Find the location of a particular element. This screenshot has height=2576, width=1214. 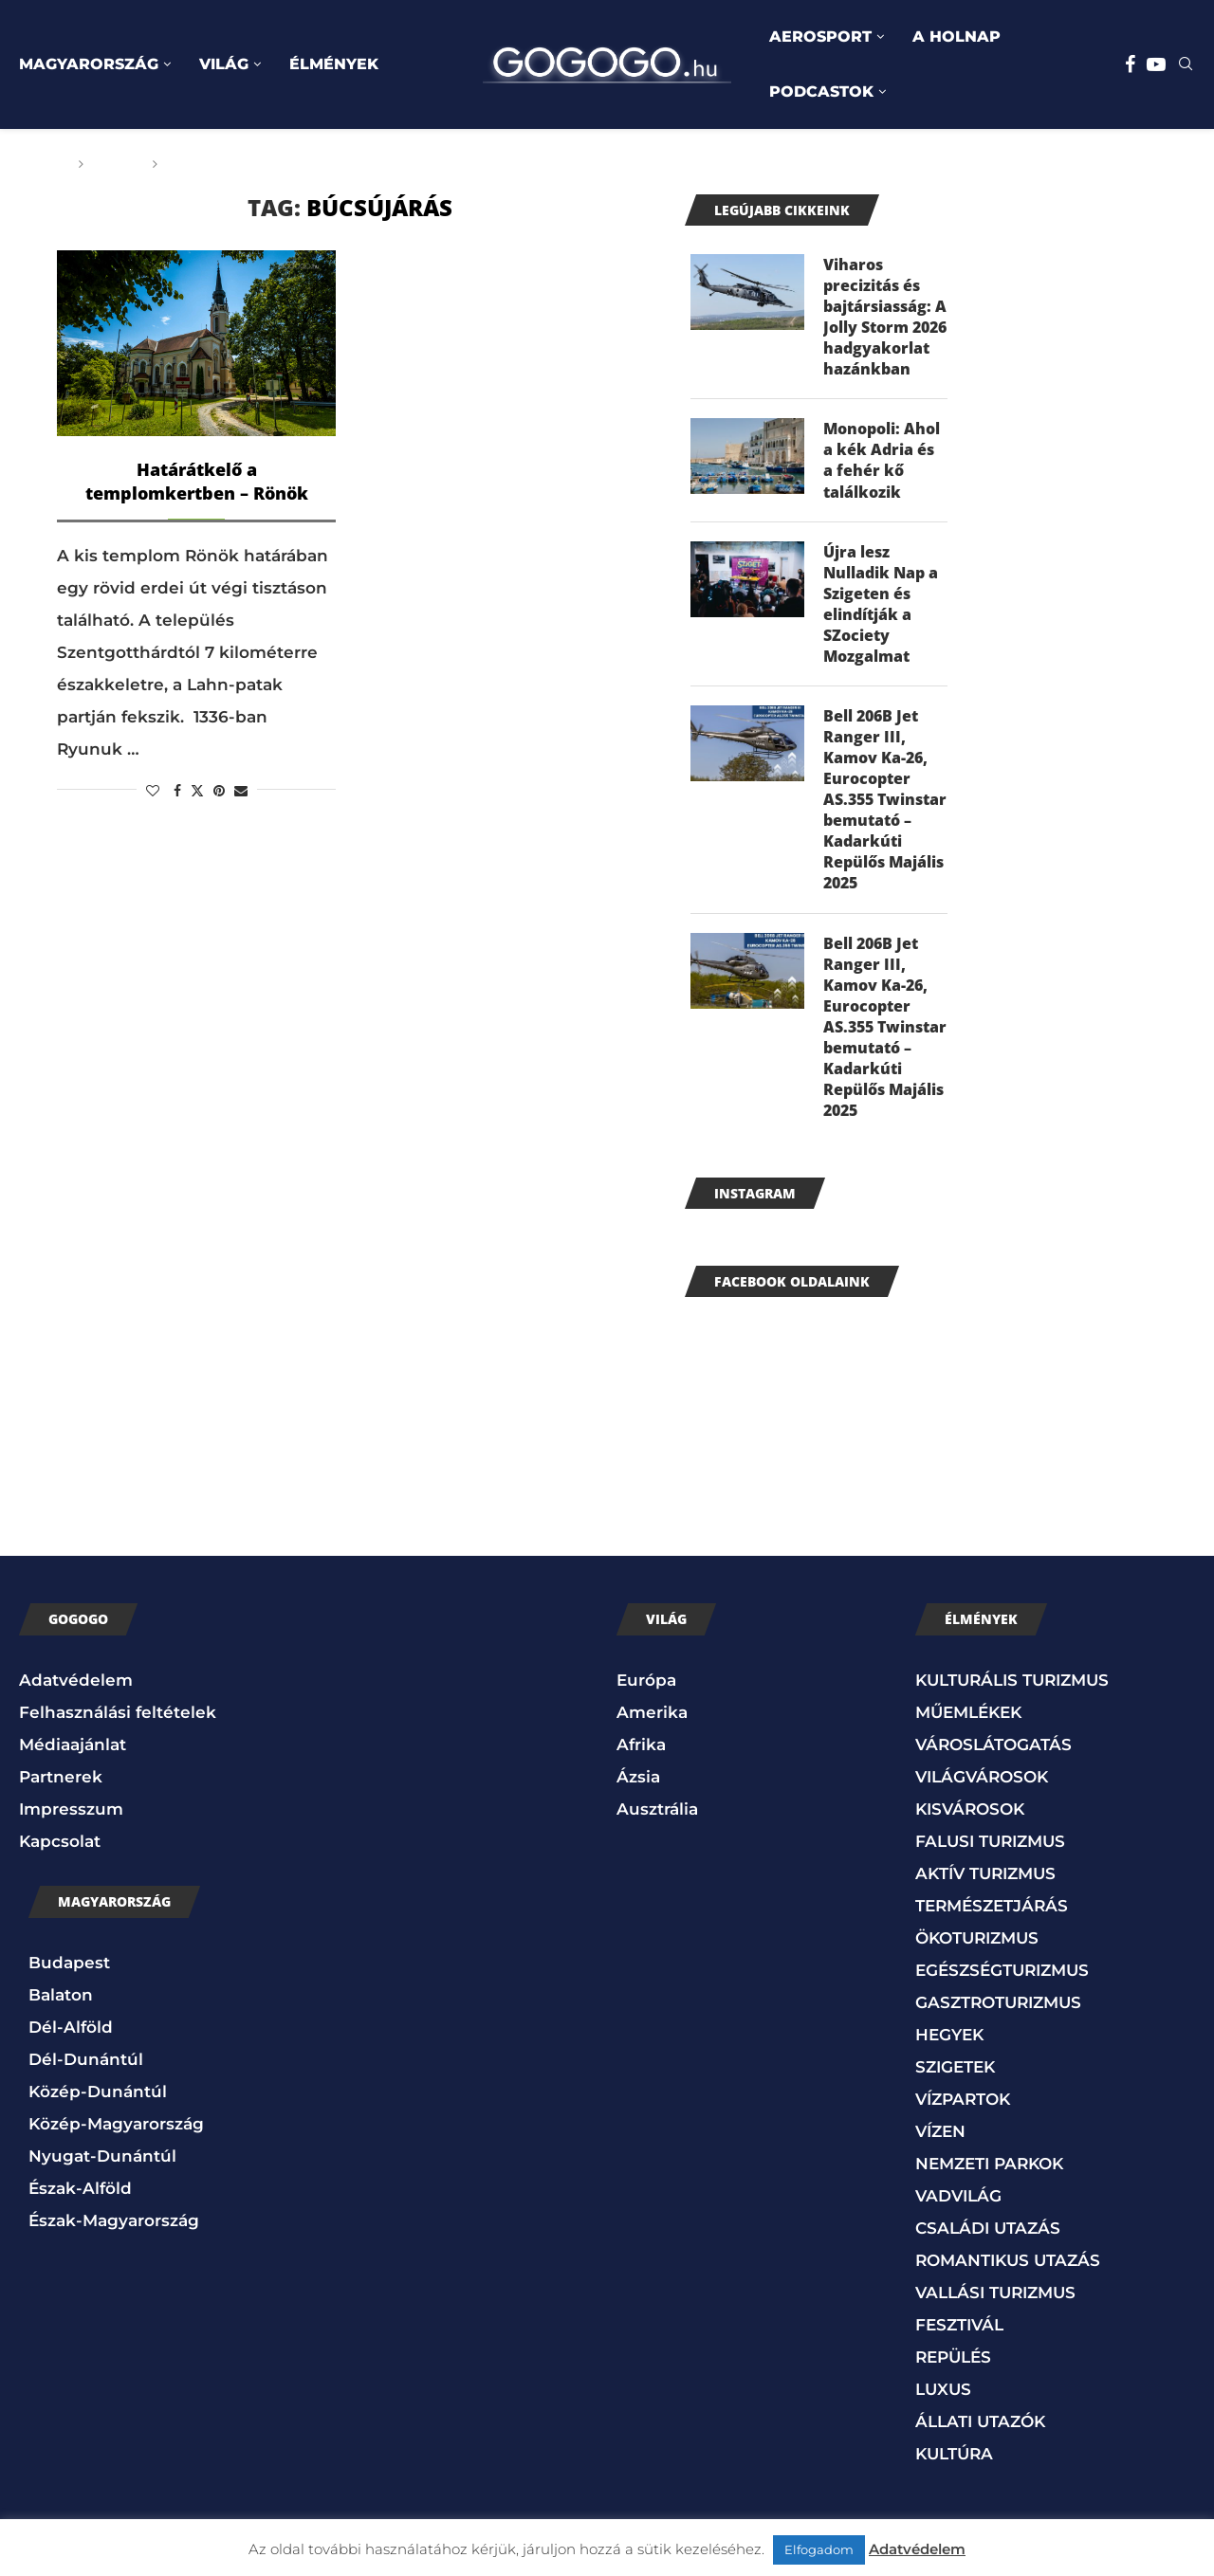

Észak-Alföld is located at coordinates (80, 2198).